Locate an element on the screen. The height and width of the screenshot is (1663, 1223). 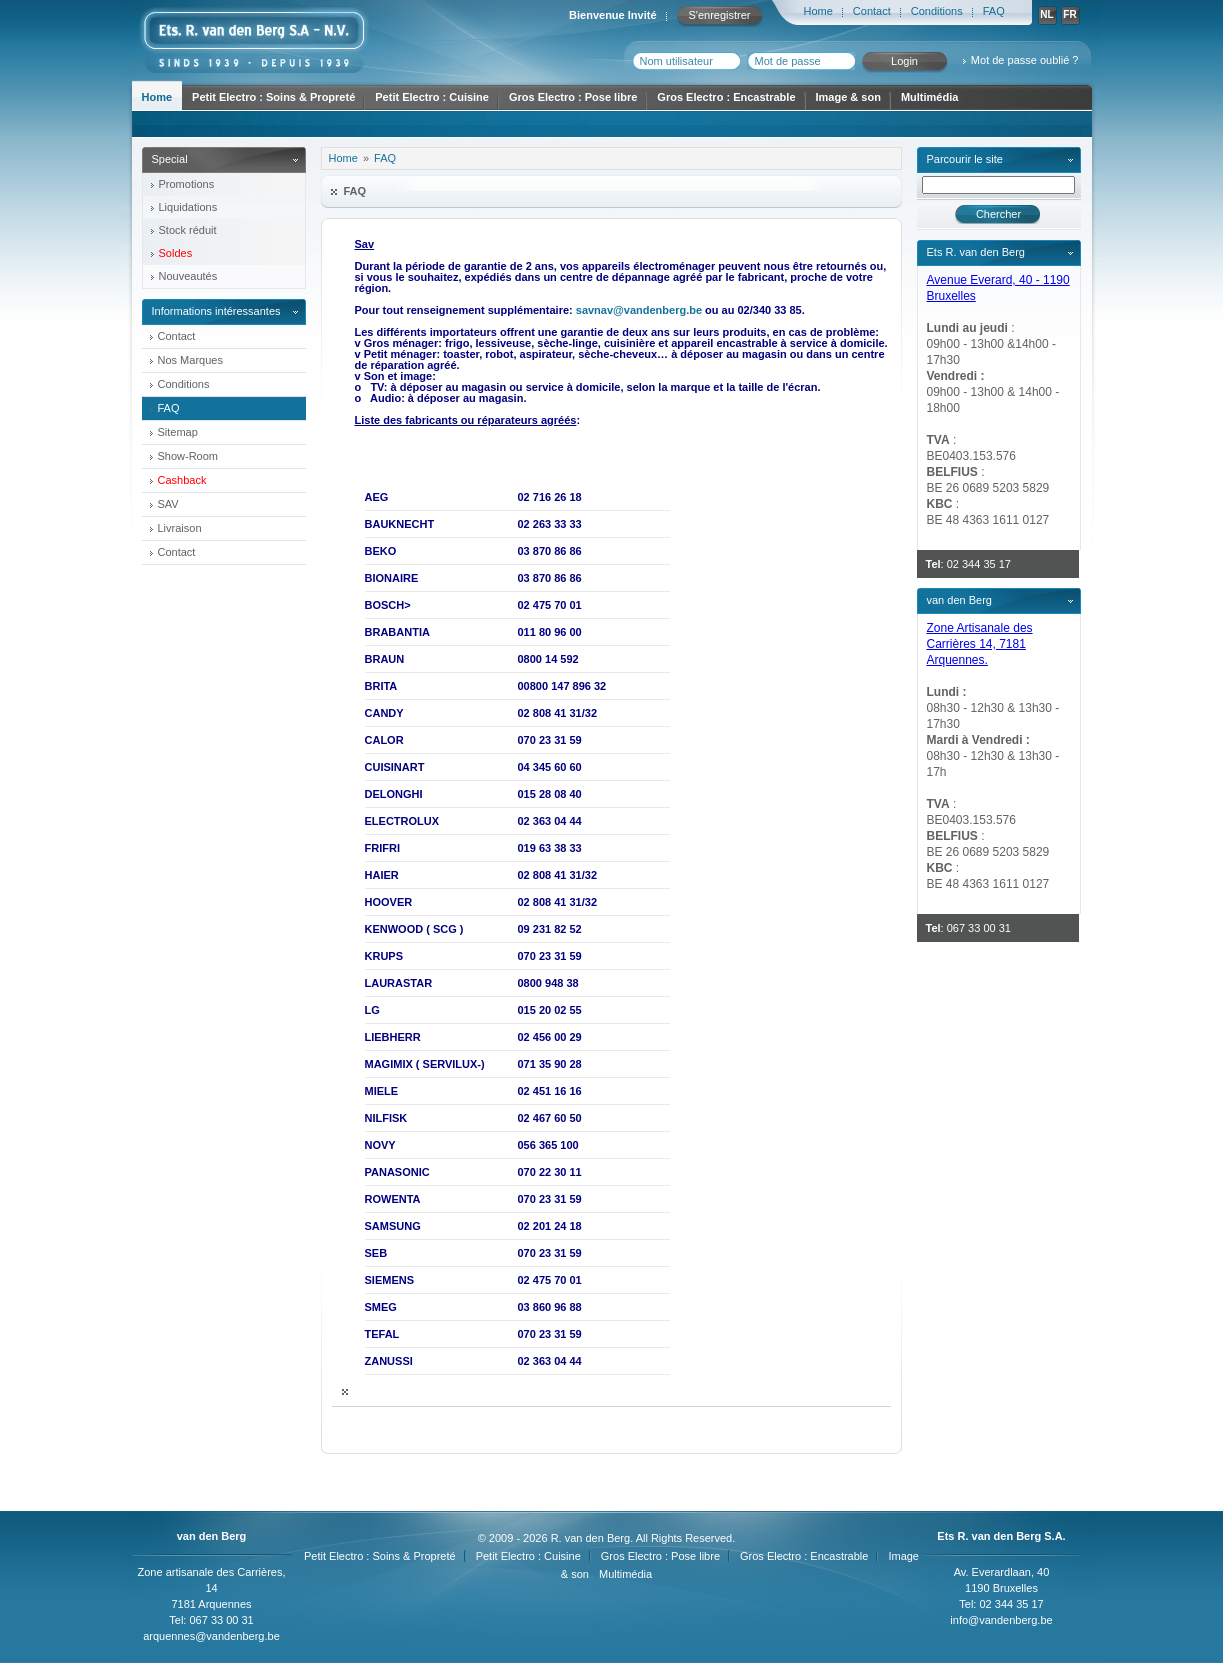
Contact is located at coordinates (872, 11).